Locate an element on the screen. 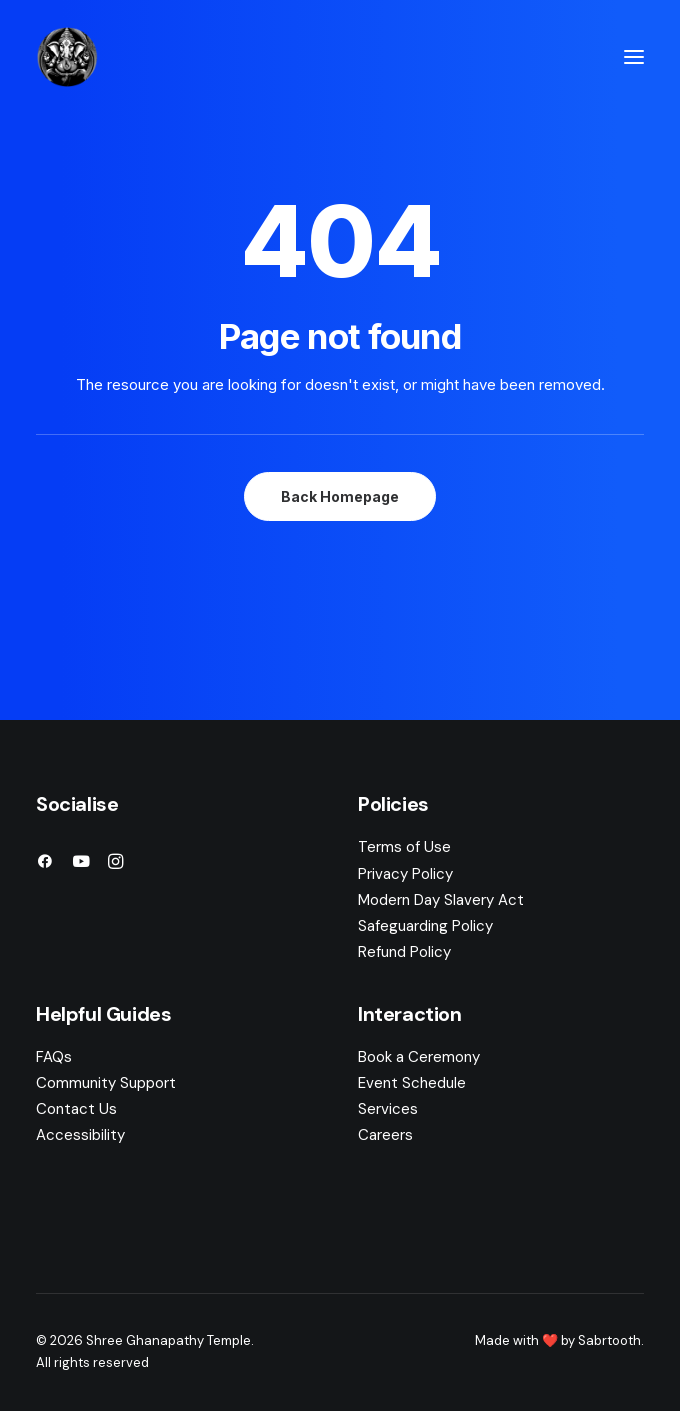  [button] is located at coordinates (634, 57).